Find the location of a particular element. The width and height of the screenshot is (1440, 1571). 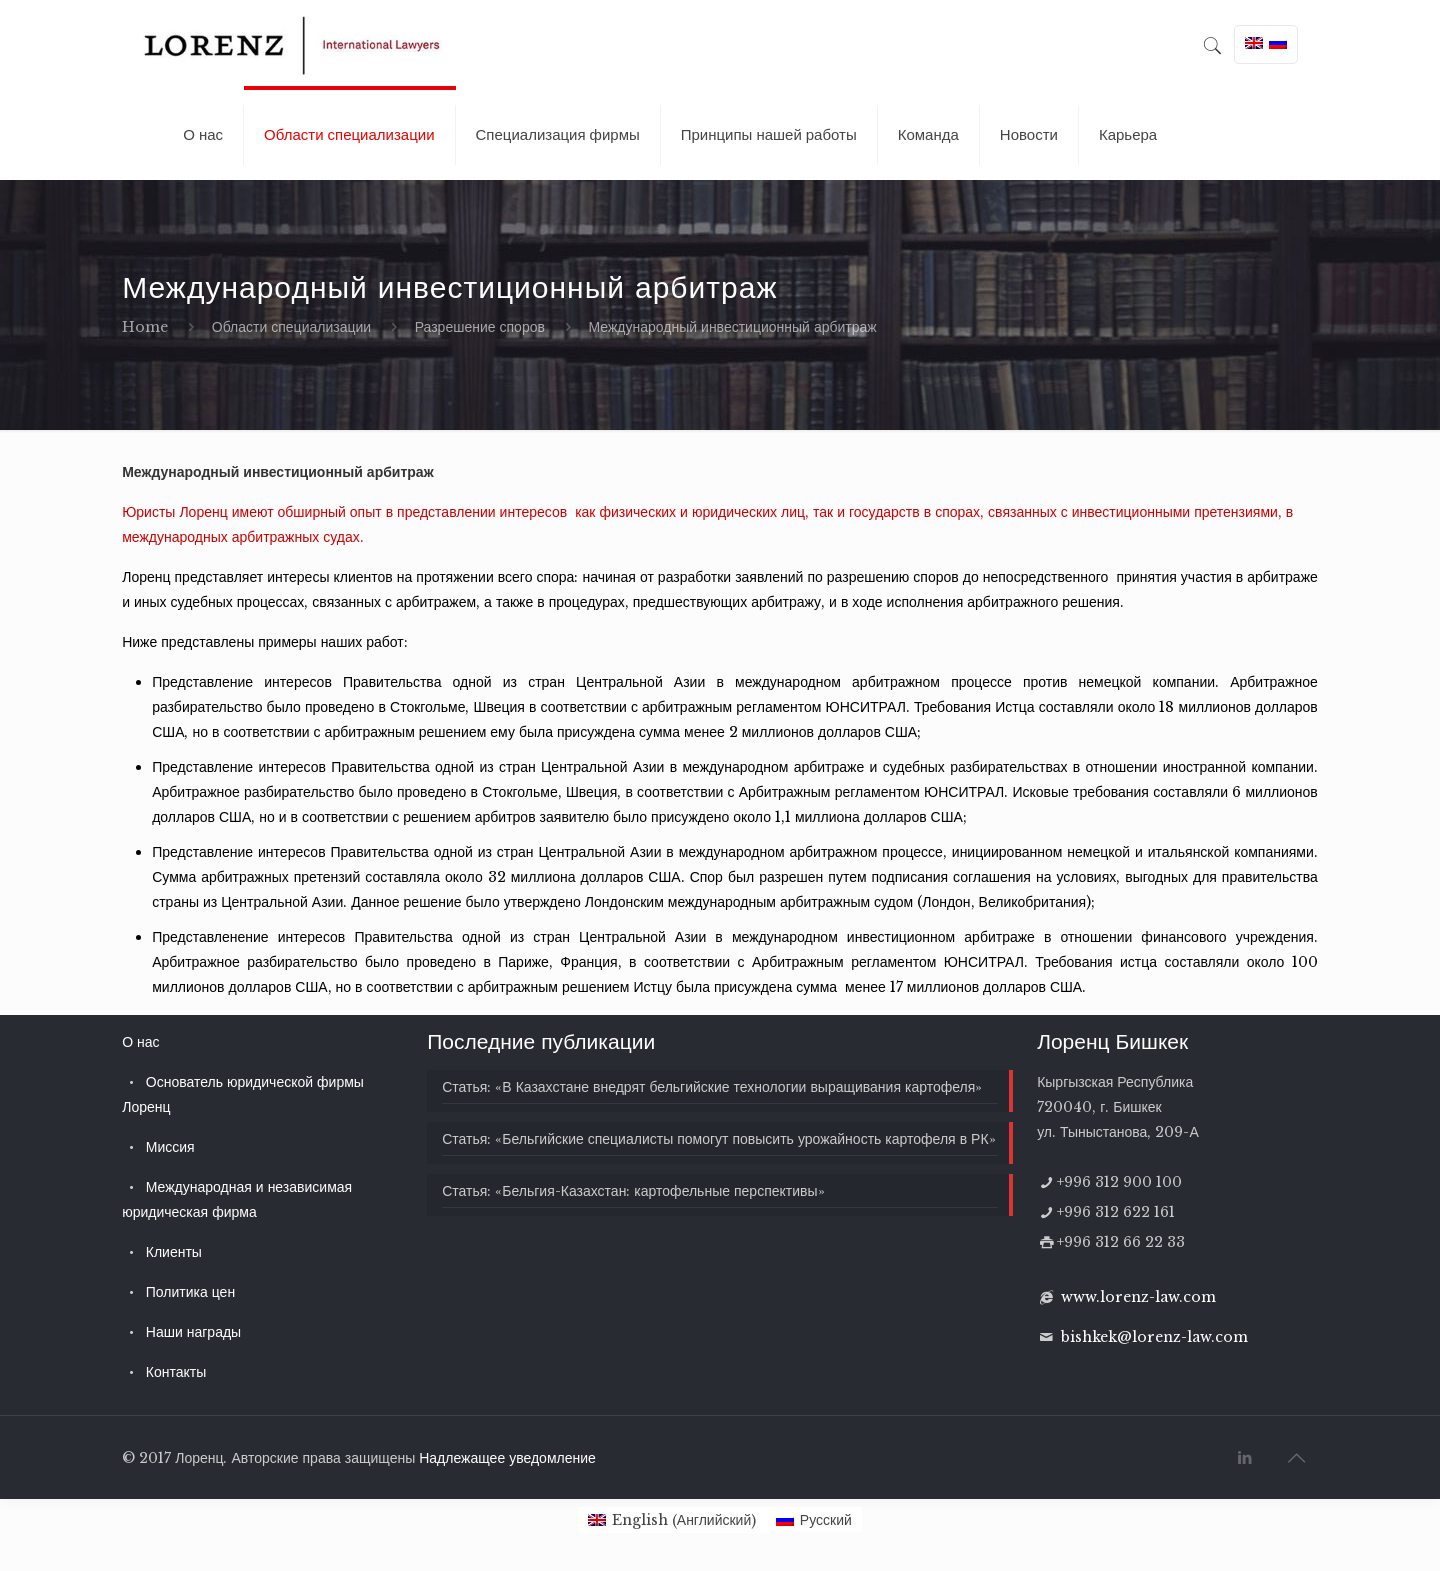

Наши награды is located at coordinates (193, 1332).